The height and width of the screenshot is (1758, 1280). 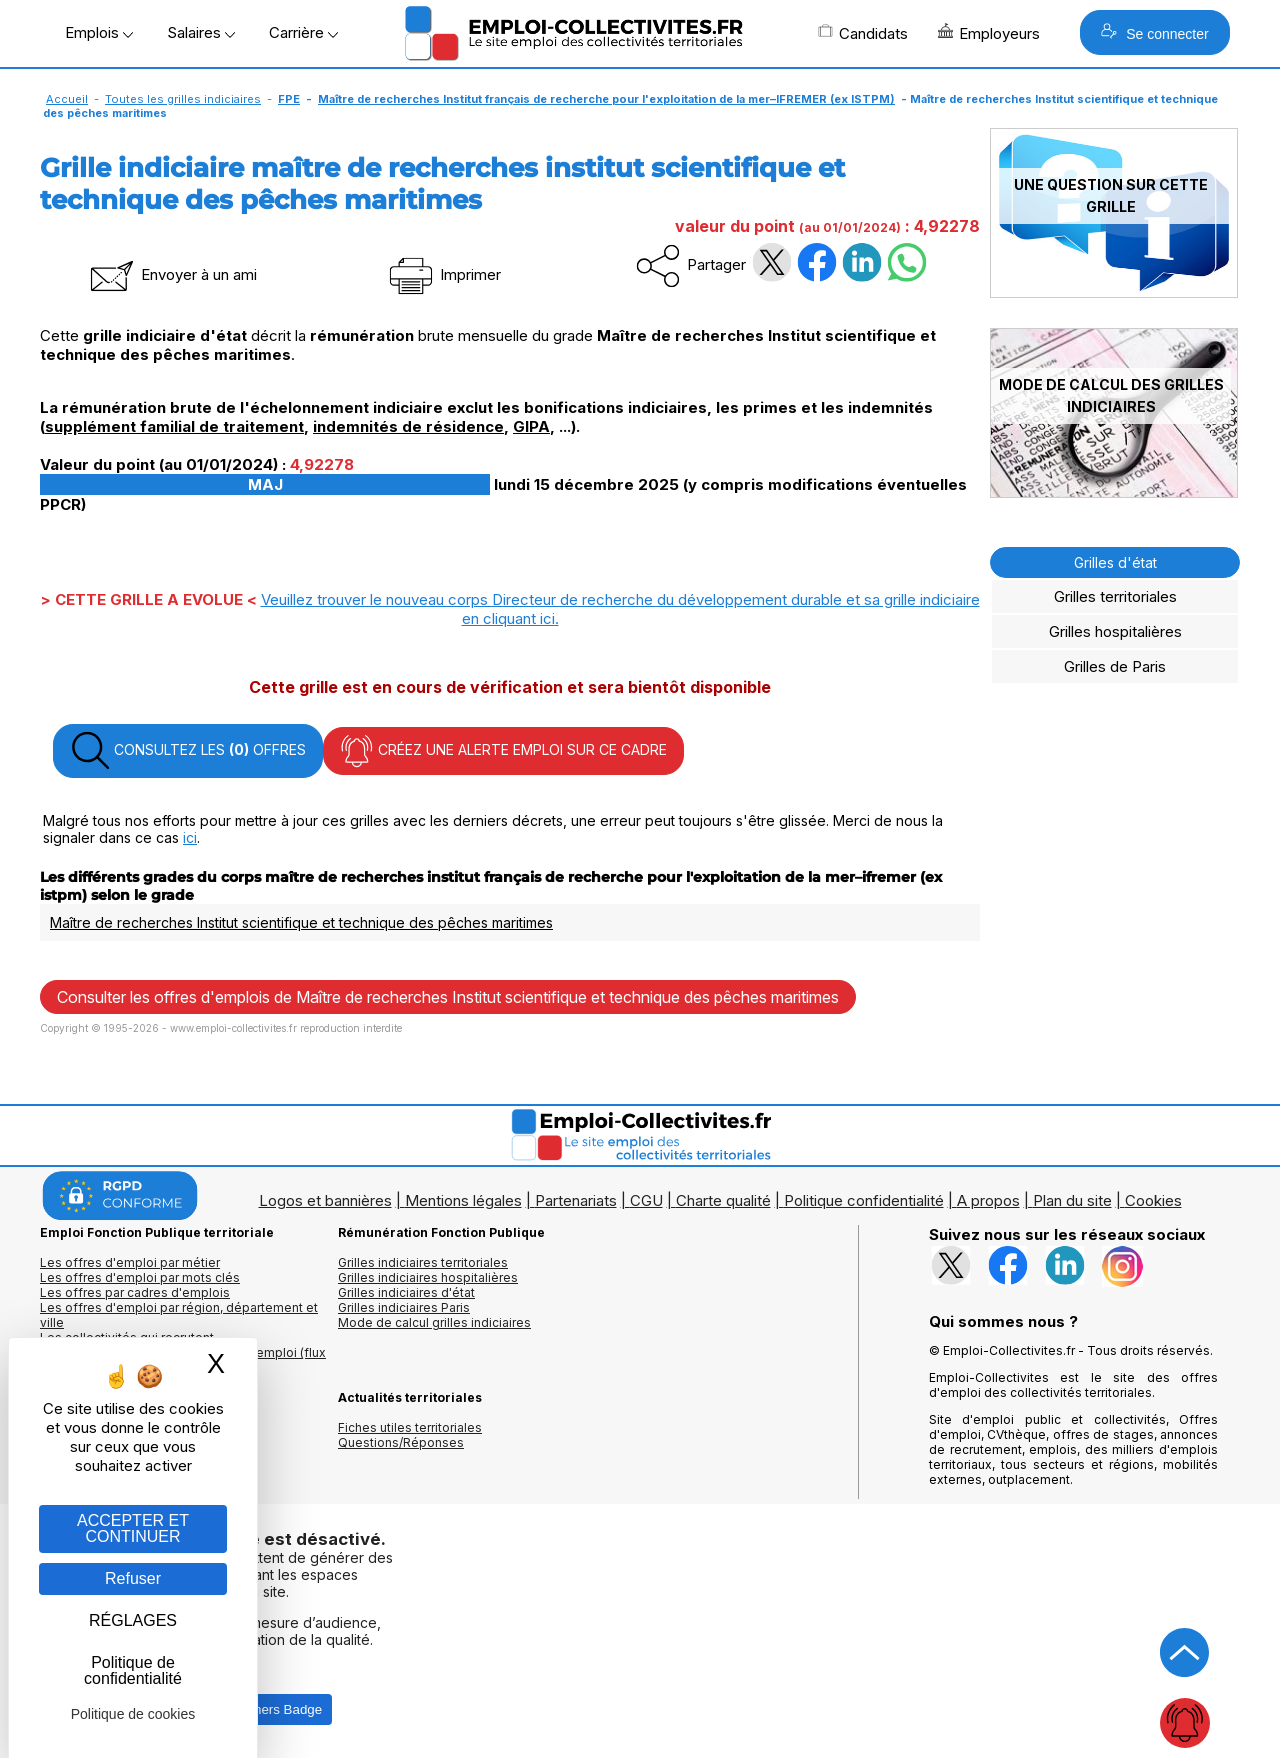 I want to click on Grilles territoriales, so click(x=1115, y=596).